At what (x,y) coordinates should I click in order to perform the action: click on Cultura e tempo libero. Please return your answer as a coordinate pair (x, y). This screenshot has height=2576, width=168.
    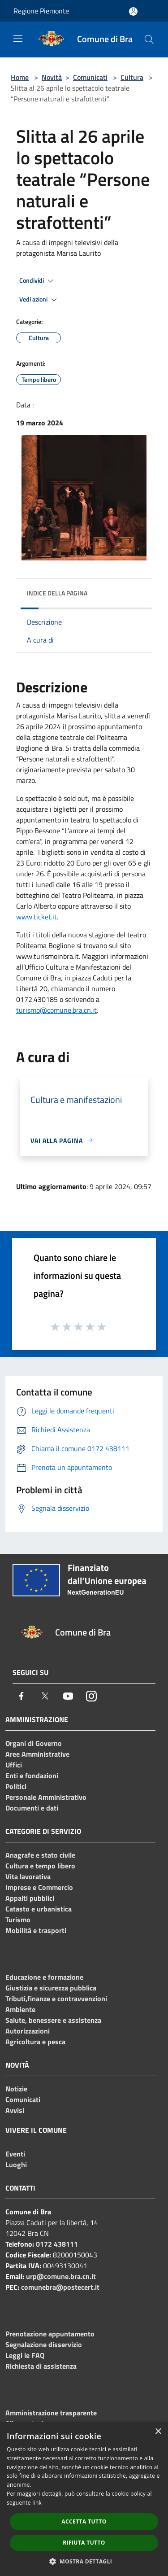
    Looking at the image, I should click on (40, 1865).